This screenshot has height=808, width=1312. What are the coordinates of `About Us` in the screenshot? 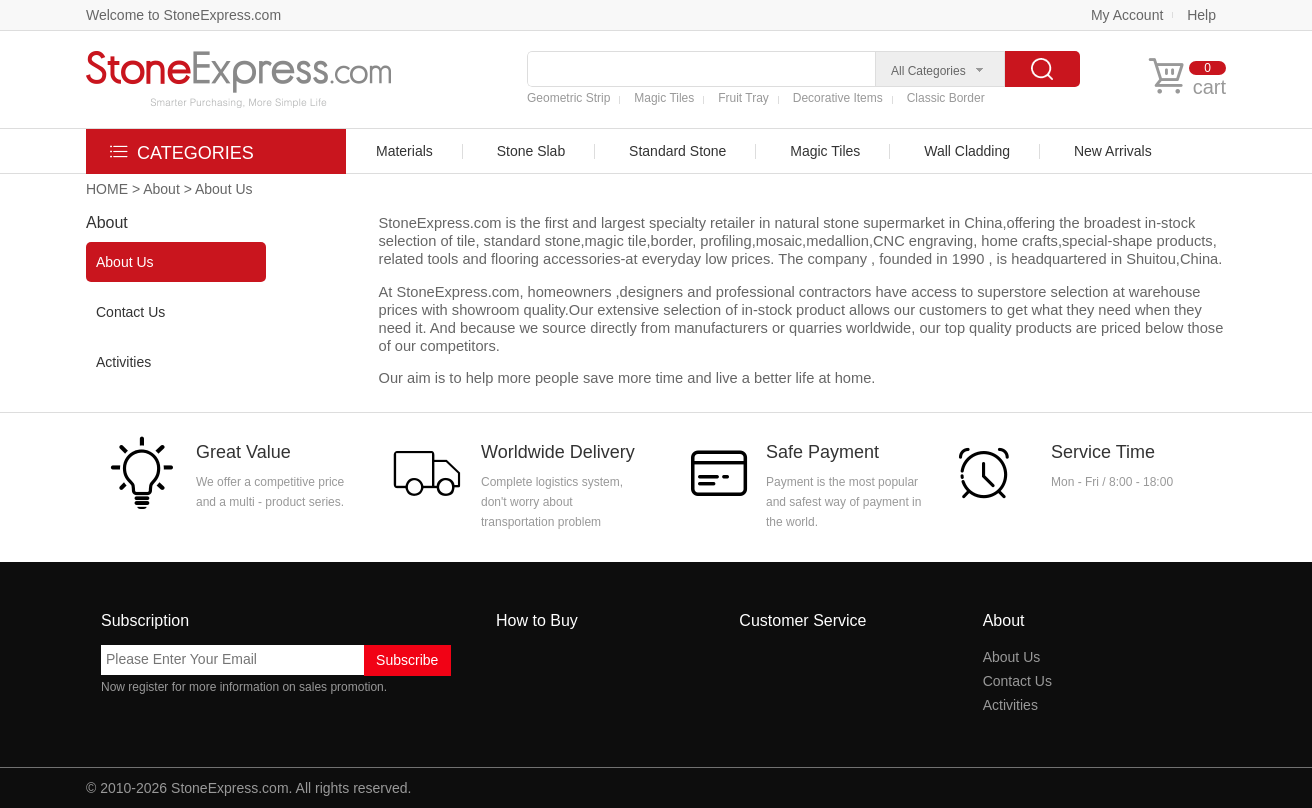 It's located at (125, 262).